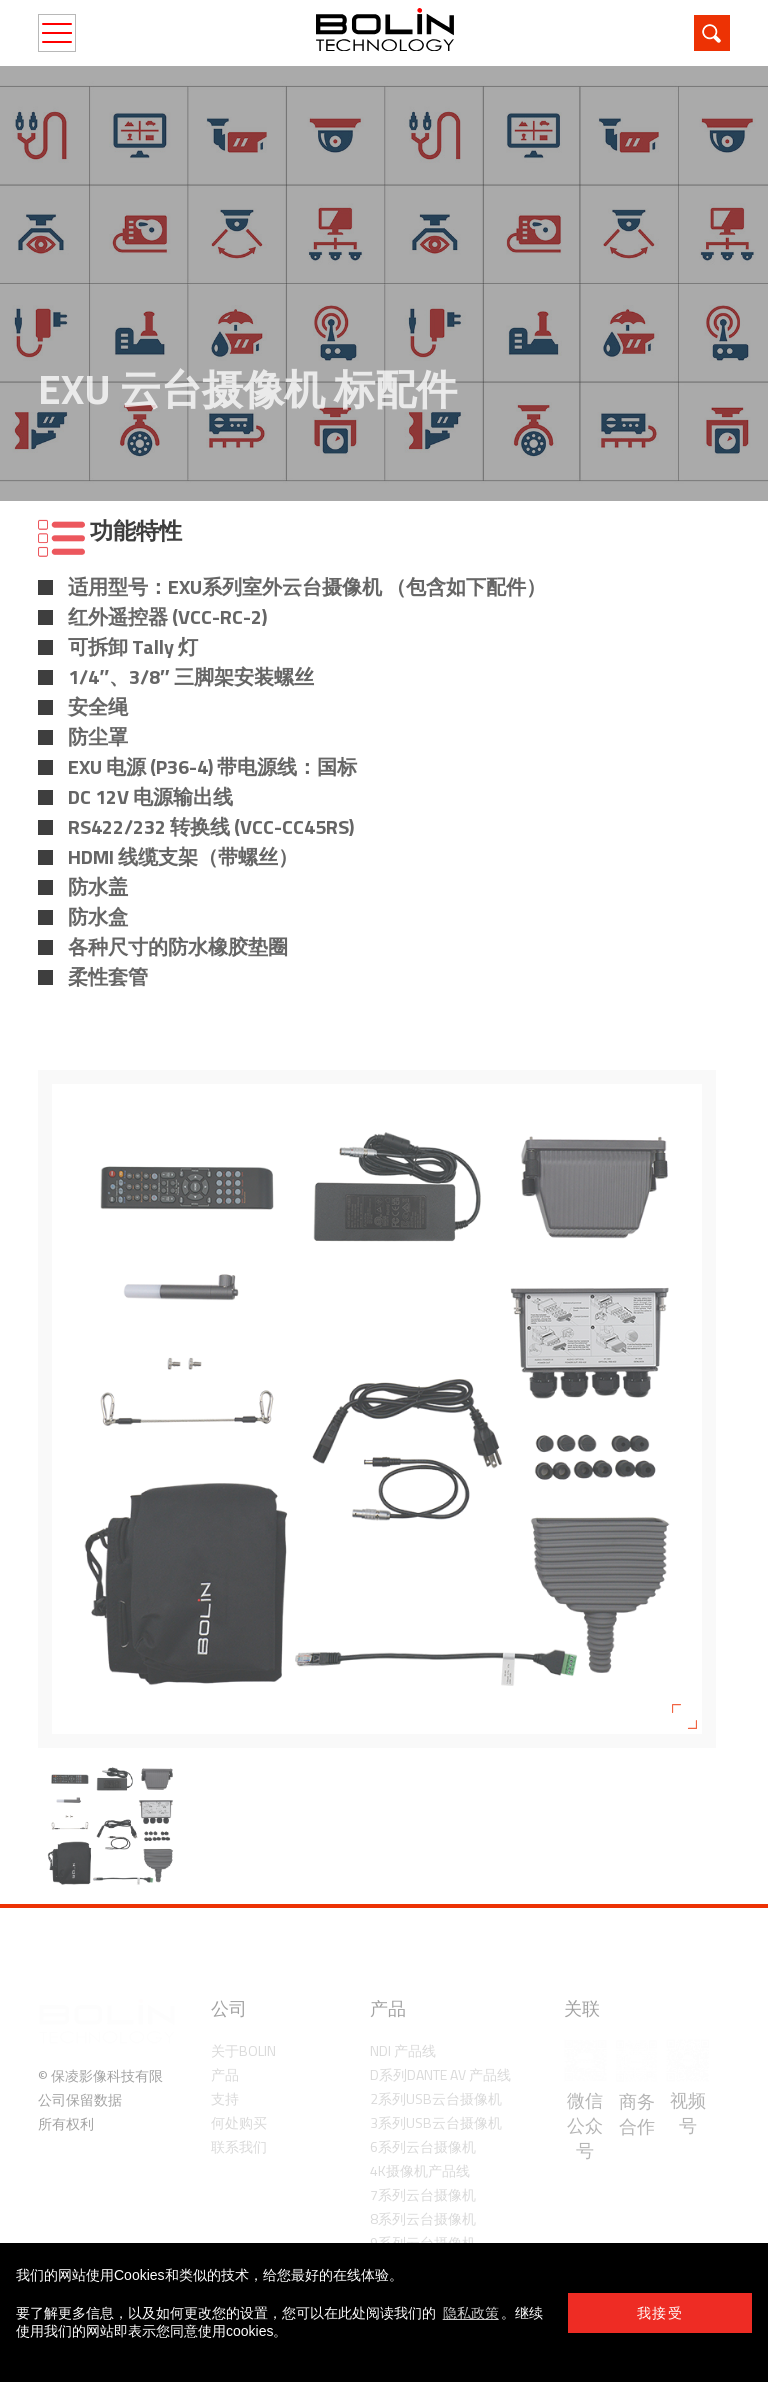 The height and width of the screenshot is (2382, 768). I want to click on 4K摄像机产品线, so click(420, 2170).